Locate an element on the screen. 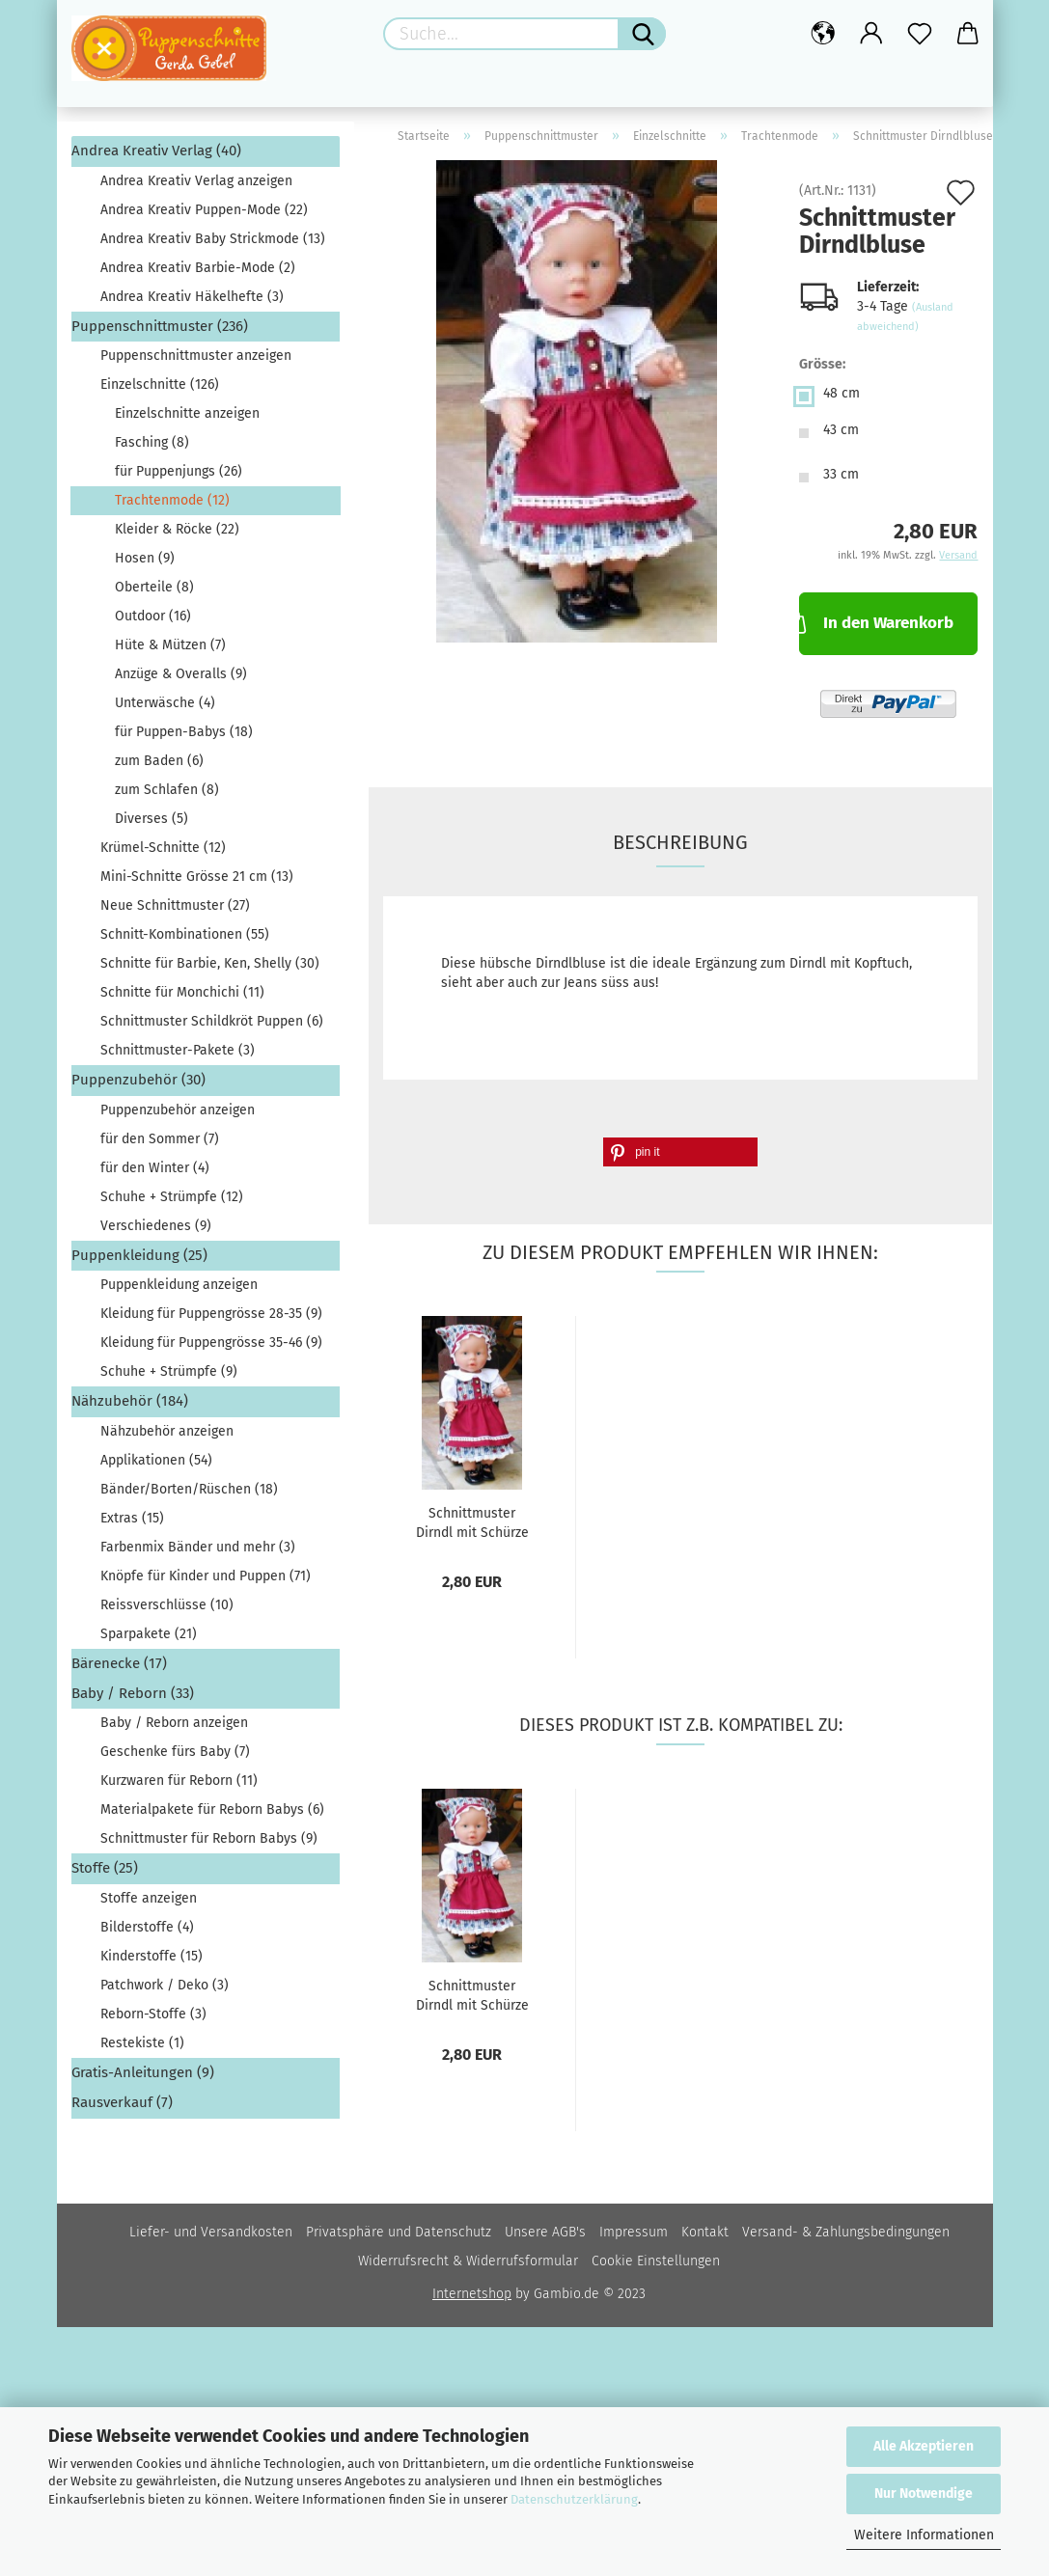 The image size is (1049, 2576). Oberteile (8) is located at coordinates (154, 594).